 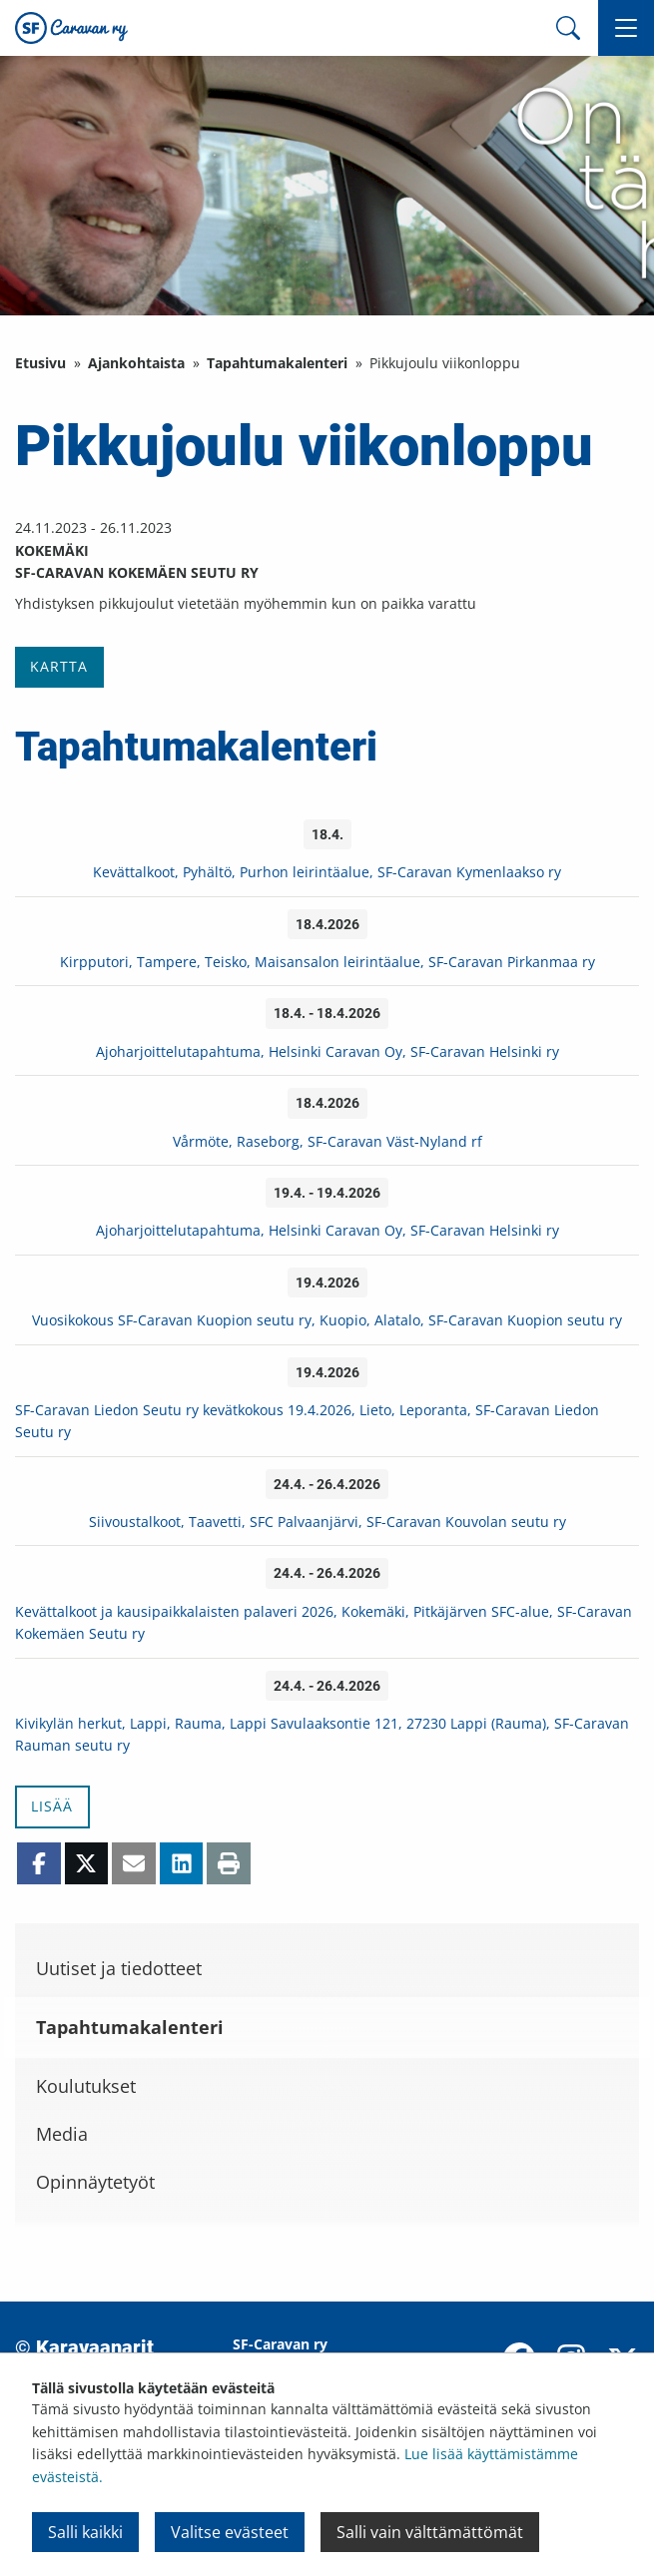 What do you see at coordinates (307, 1420) in the screenshot?
I see `SF-Caravan Liedon Seutu ry kevätkokous 19.4.2026, Lieto, Leporanta, SF-Caravan Liedon Seutu ry` at bounding box center [307, 1420].